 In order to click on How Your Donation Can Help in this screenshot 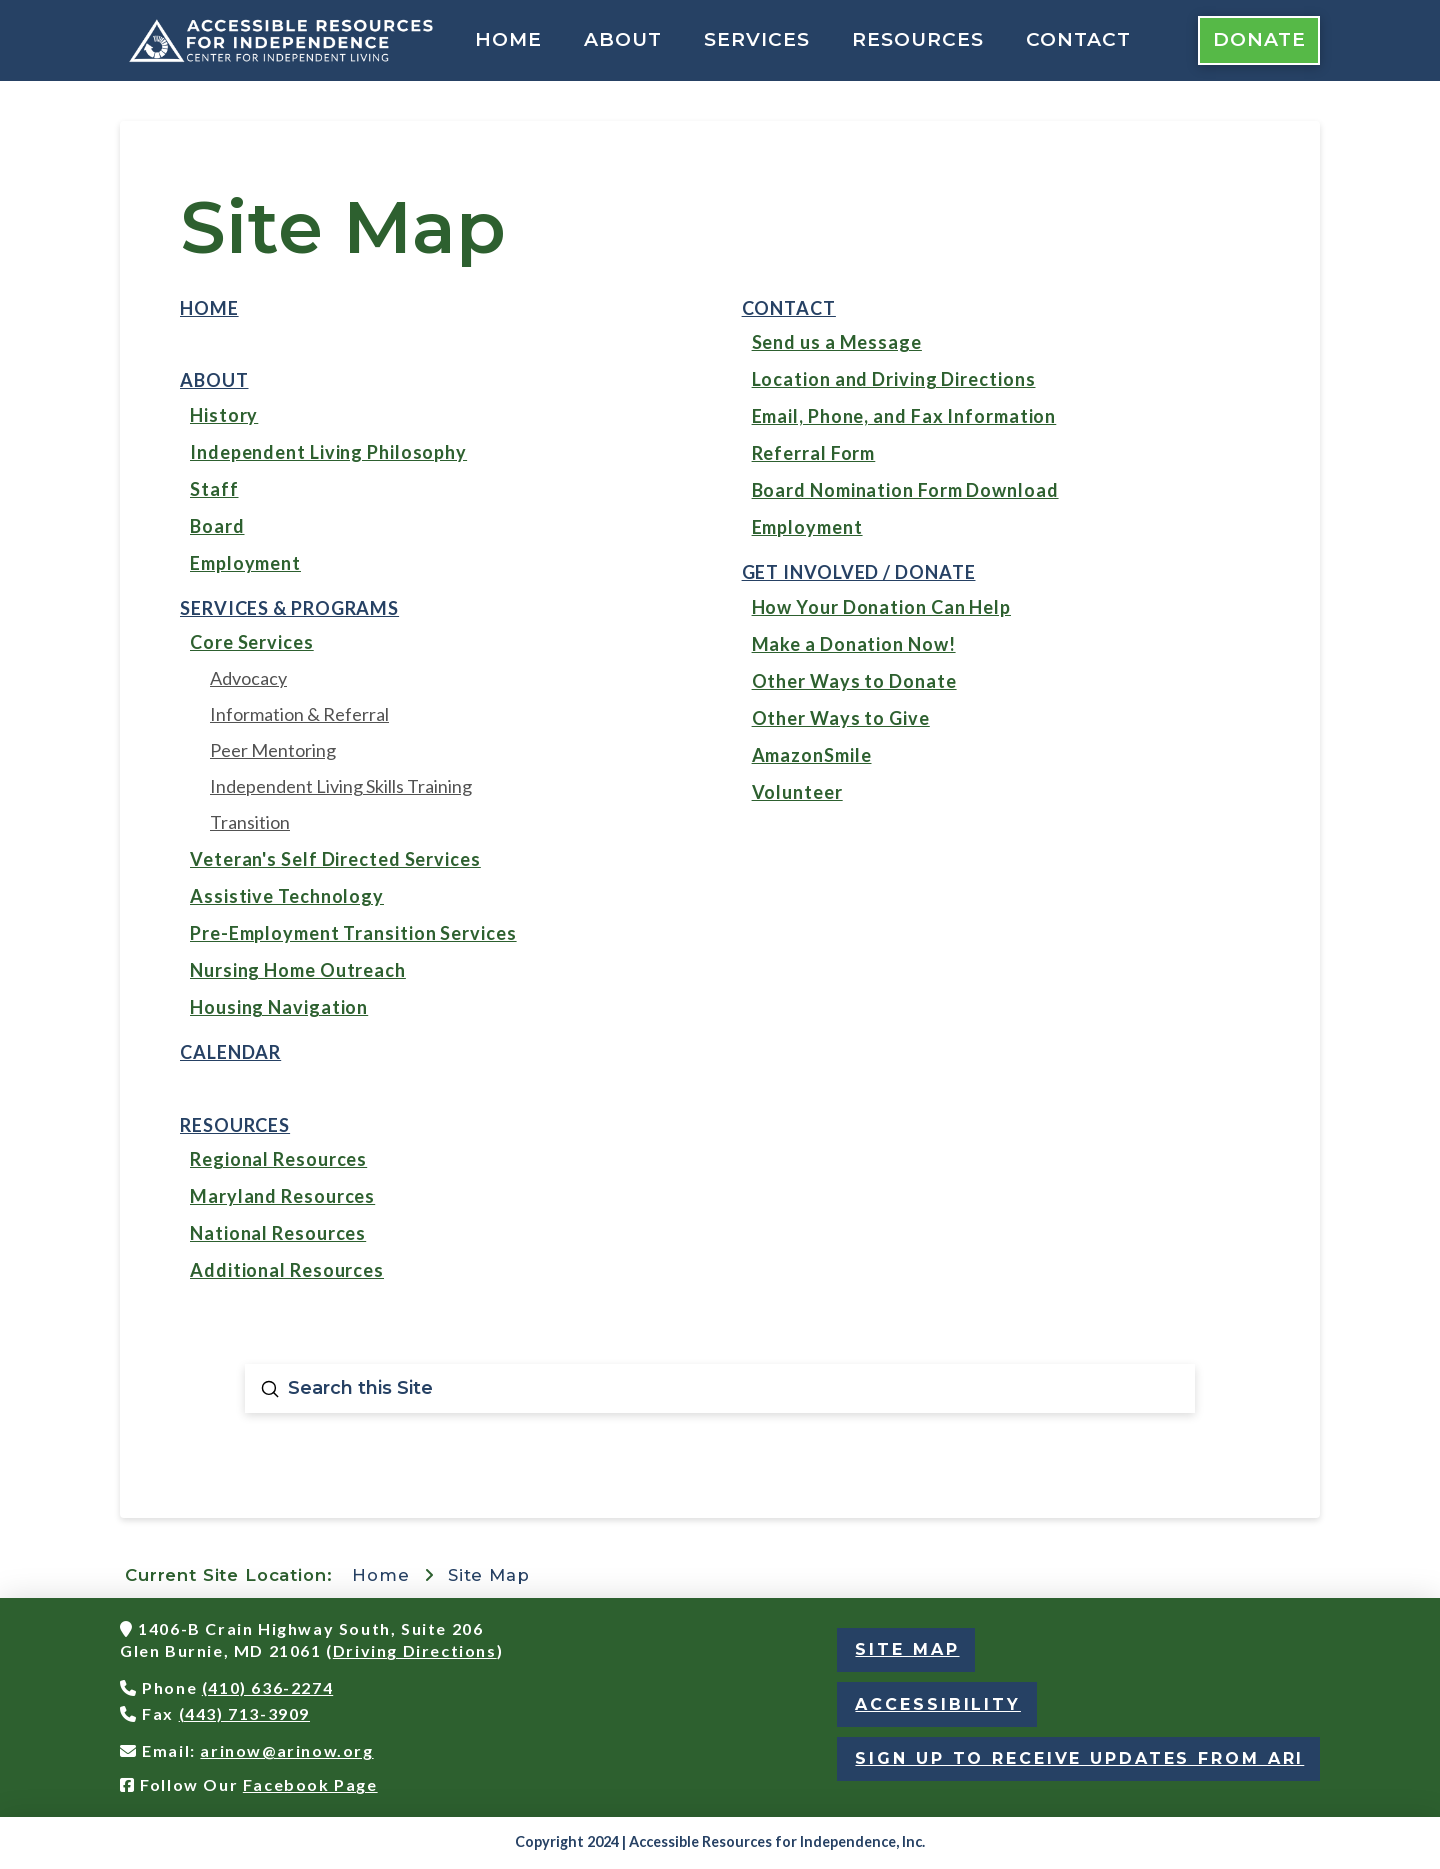, I will do `click(881, 607)`.